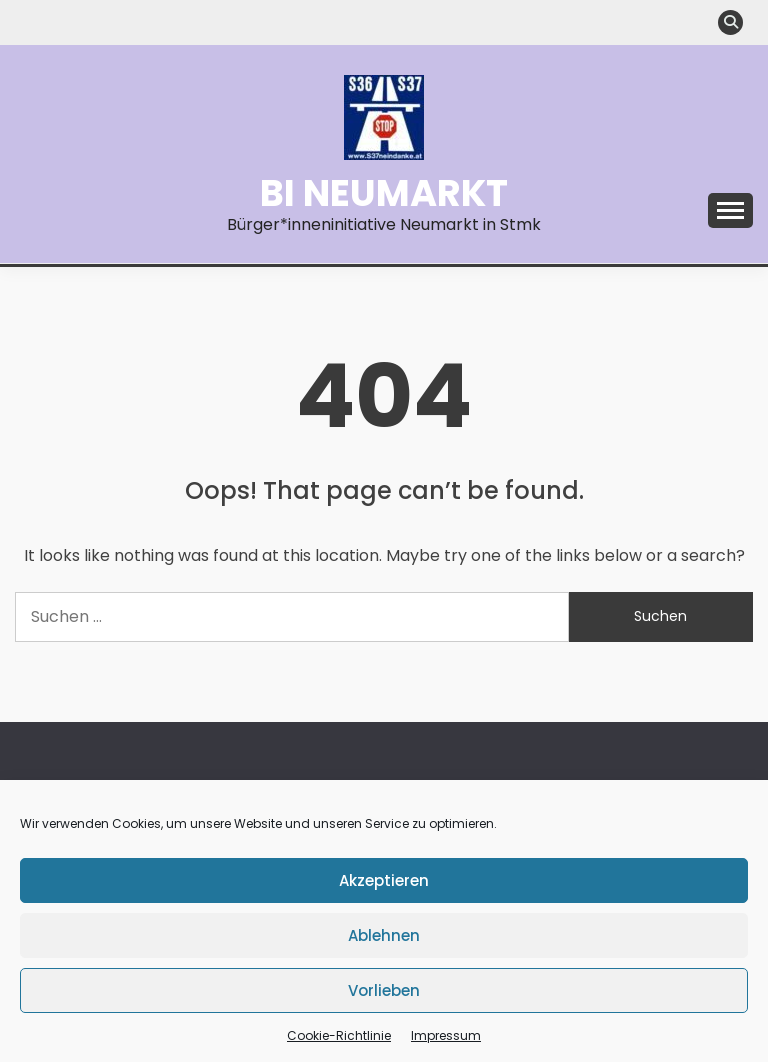 The width and height of the screenshot is (768, 1062). I want to click on Vorlieben, so click(384, 990).